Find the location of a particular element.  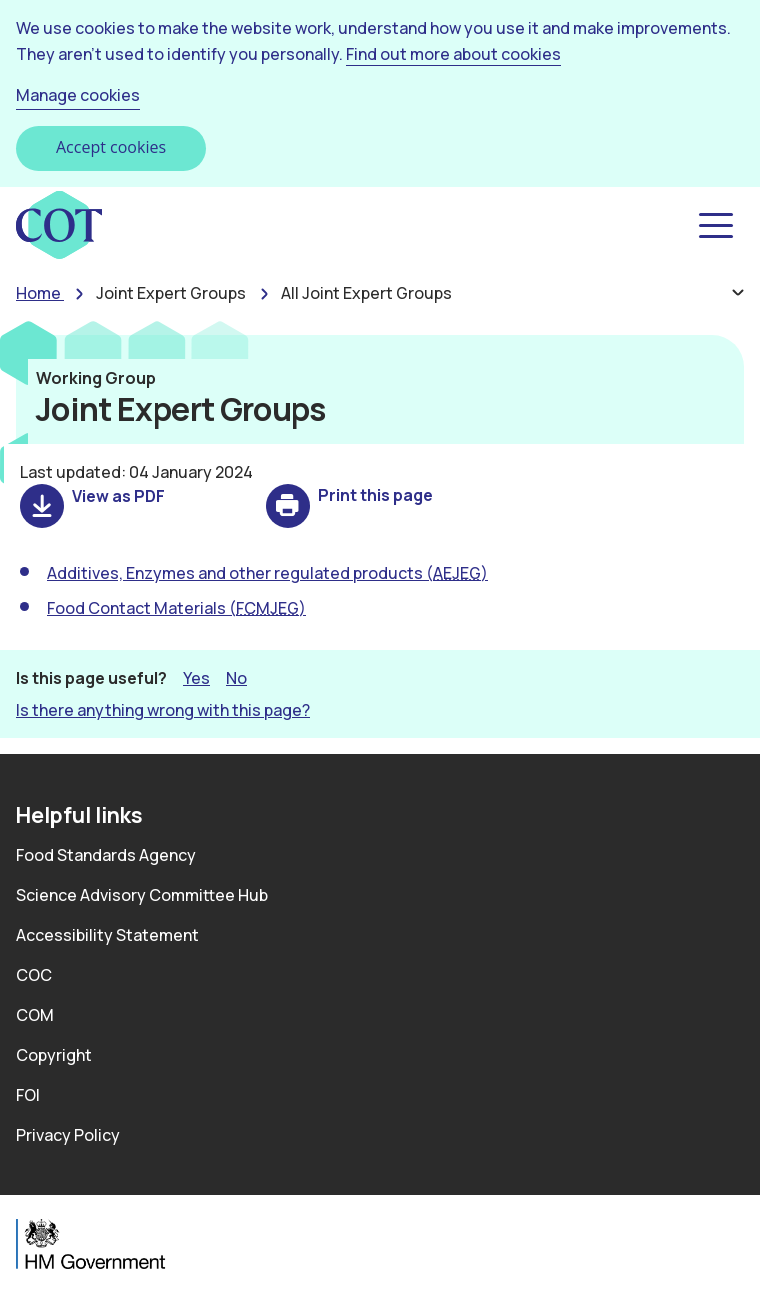

Find out more about cookies is located at coordinates (453, 54).